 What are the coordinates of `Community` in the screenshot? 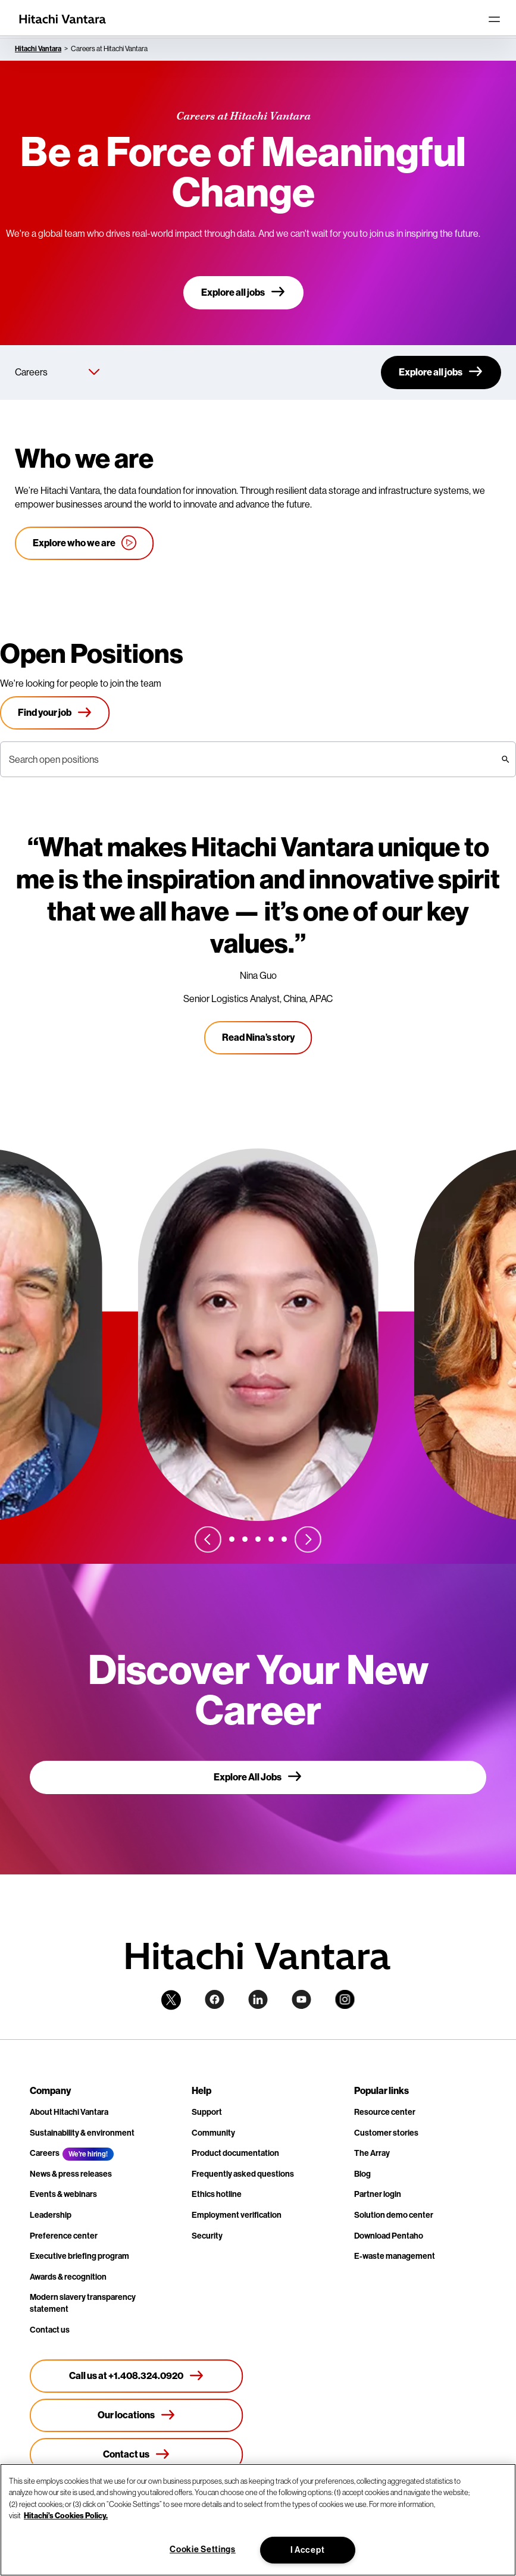 It's located at (213, 2133).